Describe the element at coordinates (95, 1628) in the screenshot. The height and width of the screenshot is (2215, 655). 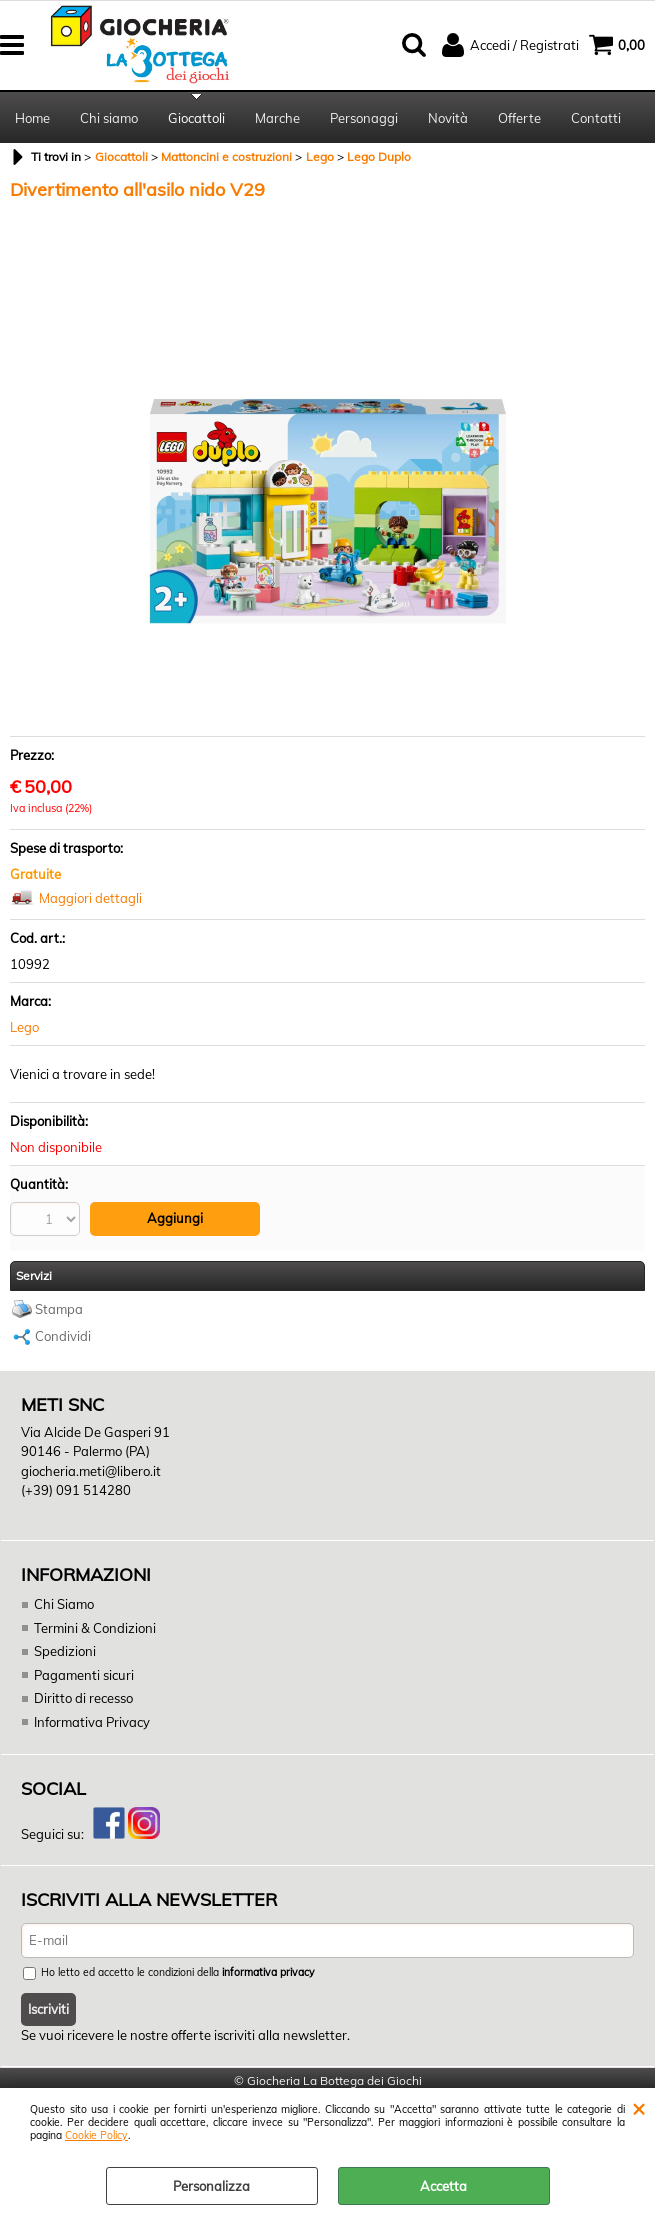
I see `Termini & Condizioni` at that location.